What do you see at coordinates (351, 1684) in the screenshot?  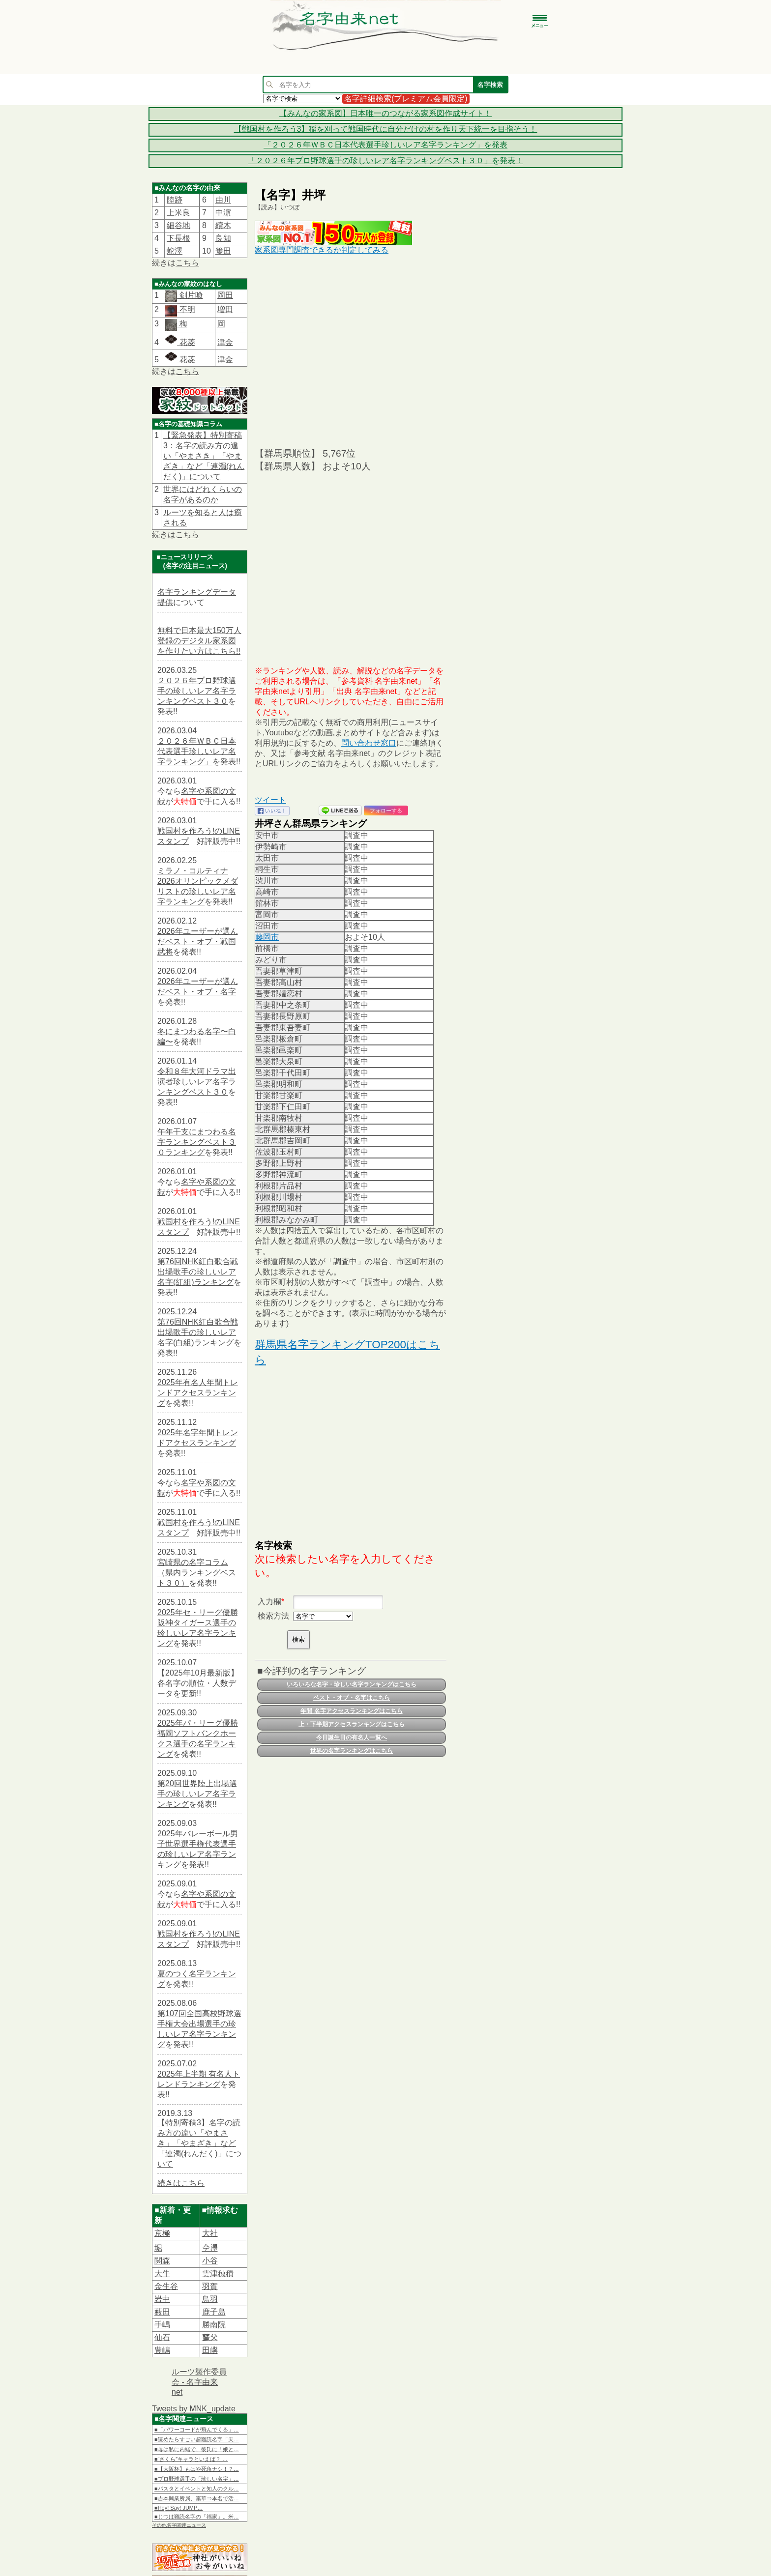 I see `いろいろな名字・珍しい名字ランキングはこちら` at bounding box center [351, 1684].